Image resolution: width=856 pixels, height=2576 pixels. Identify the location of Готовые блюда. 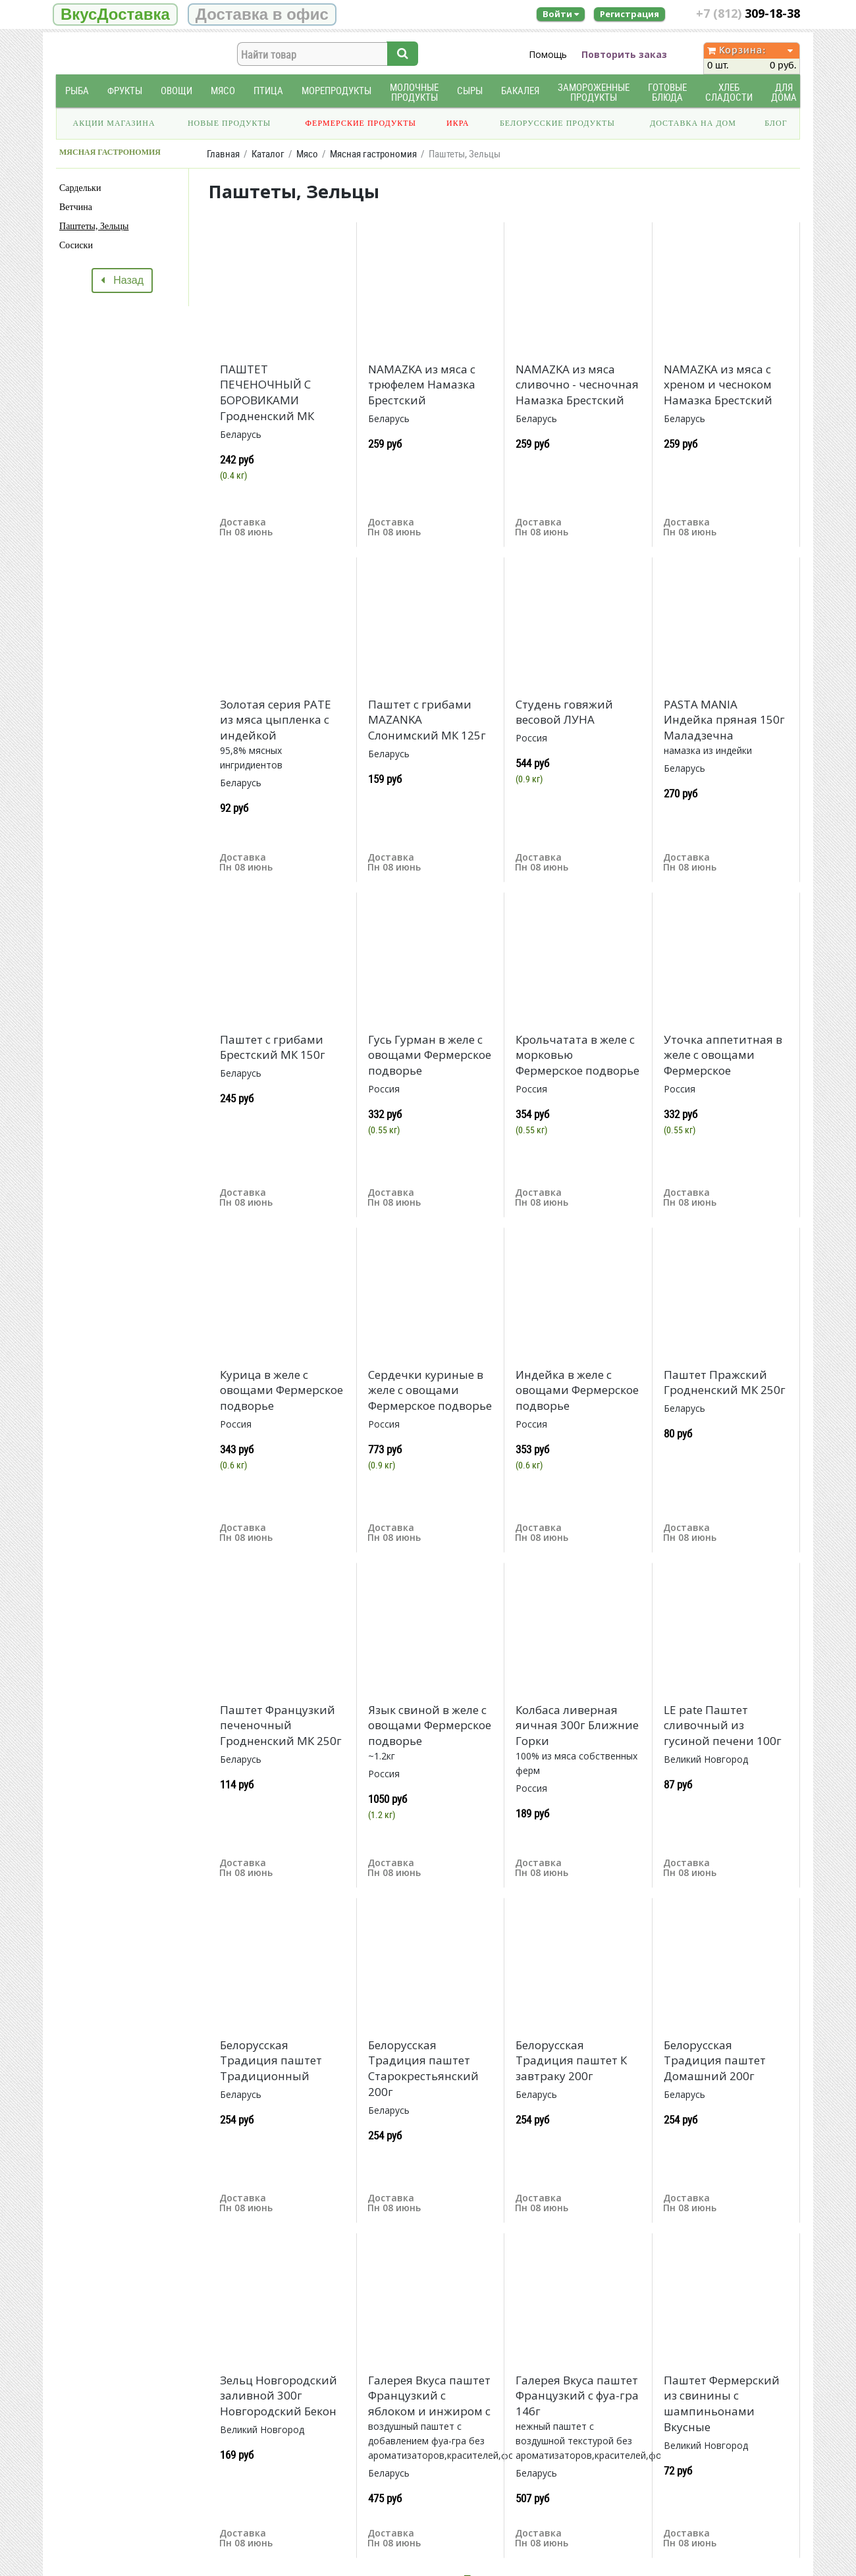
(667, 92).